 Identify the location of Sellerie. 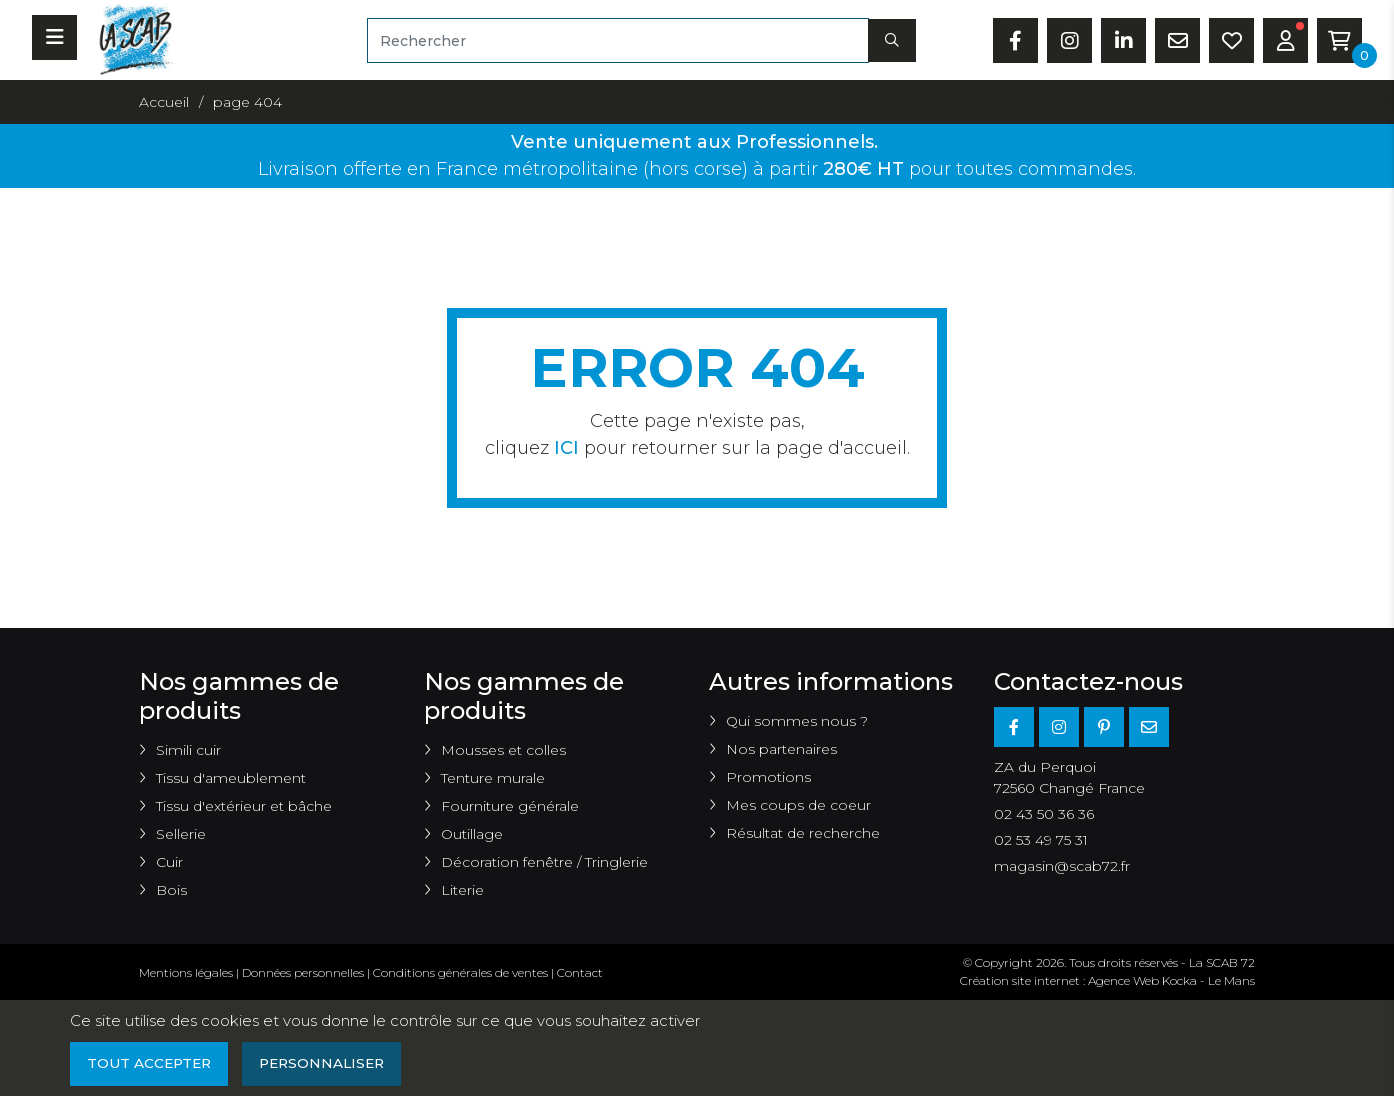
(181, 834).